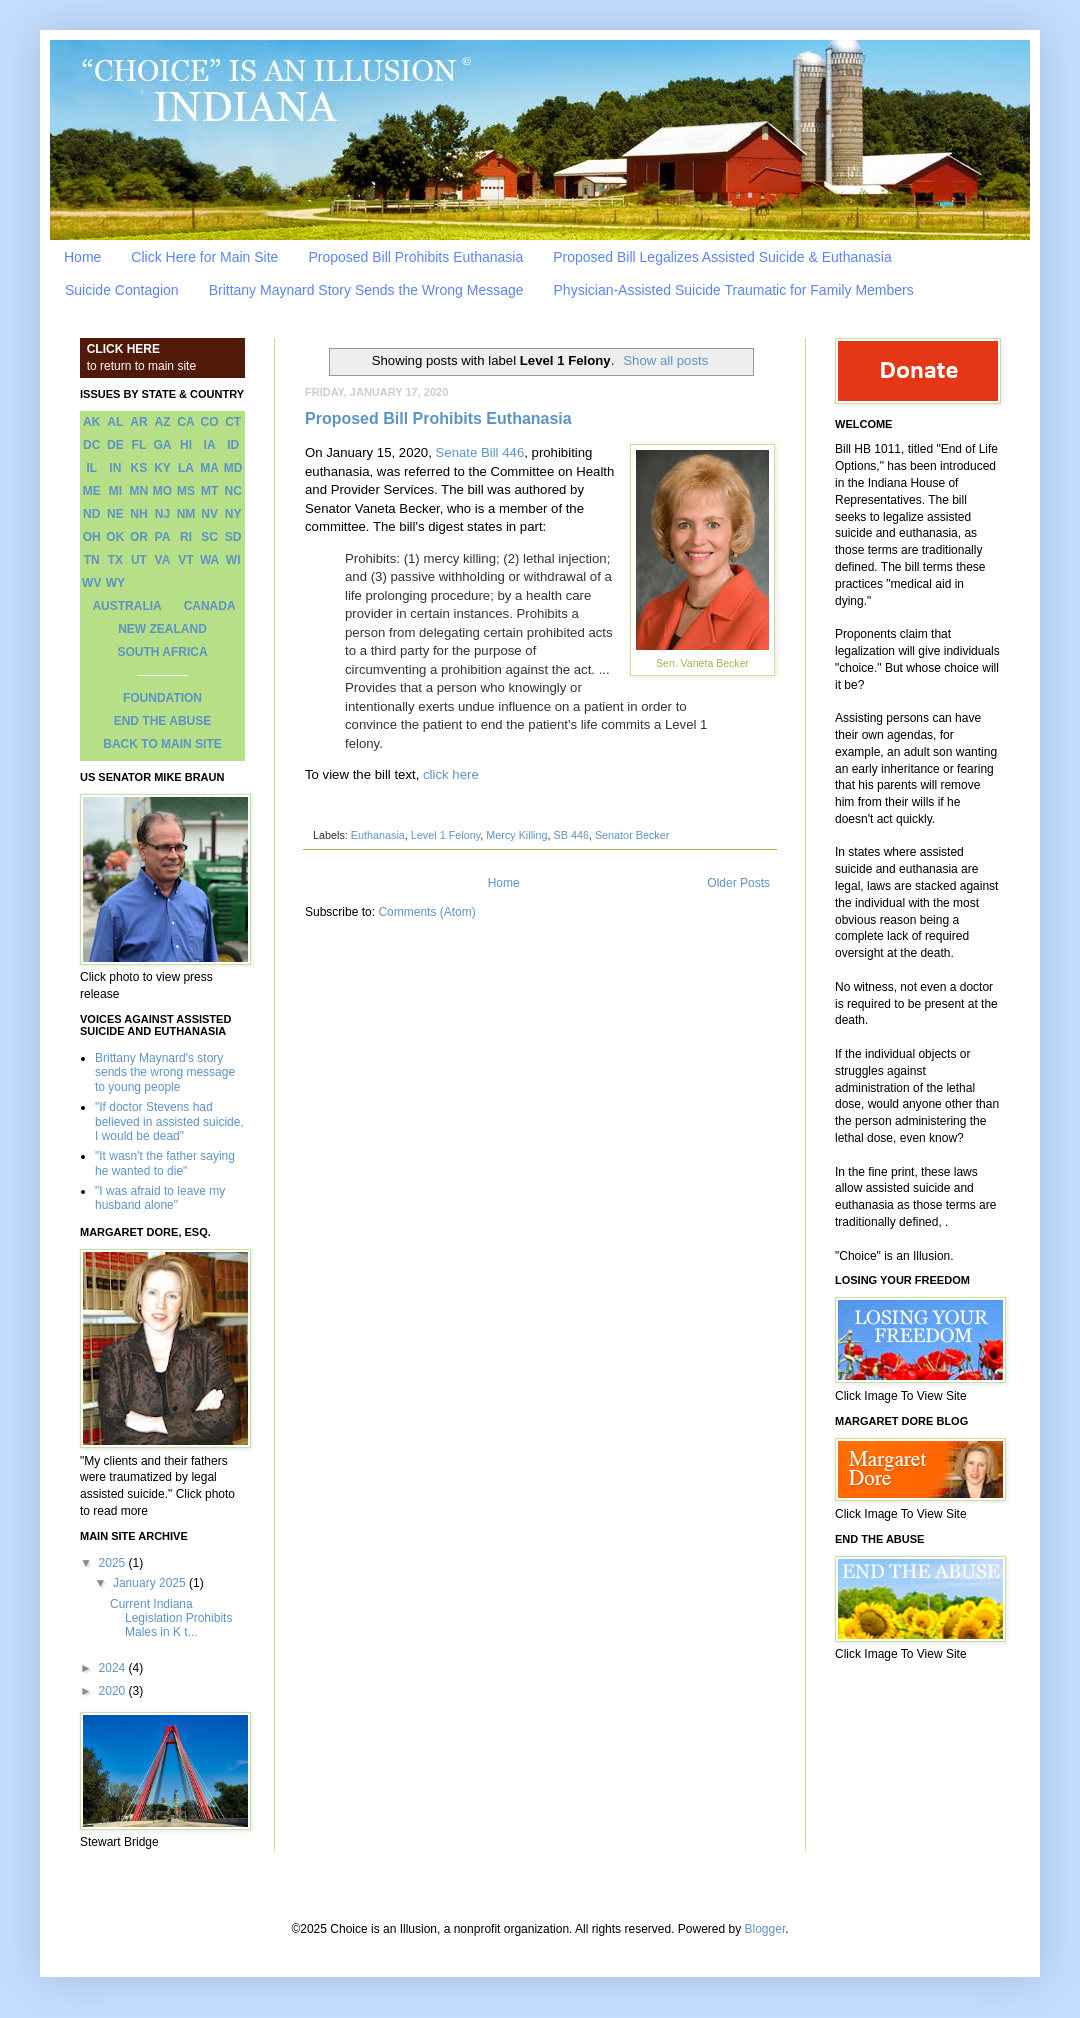  What do you see at coordinates (209, 468) in the screenshot?
I see `MA` at bounding box center [209, 468].